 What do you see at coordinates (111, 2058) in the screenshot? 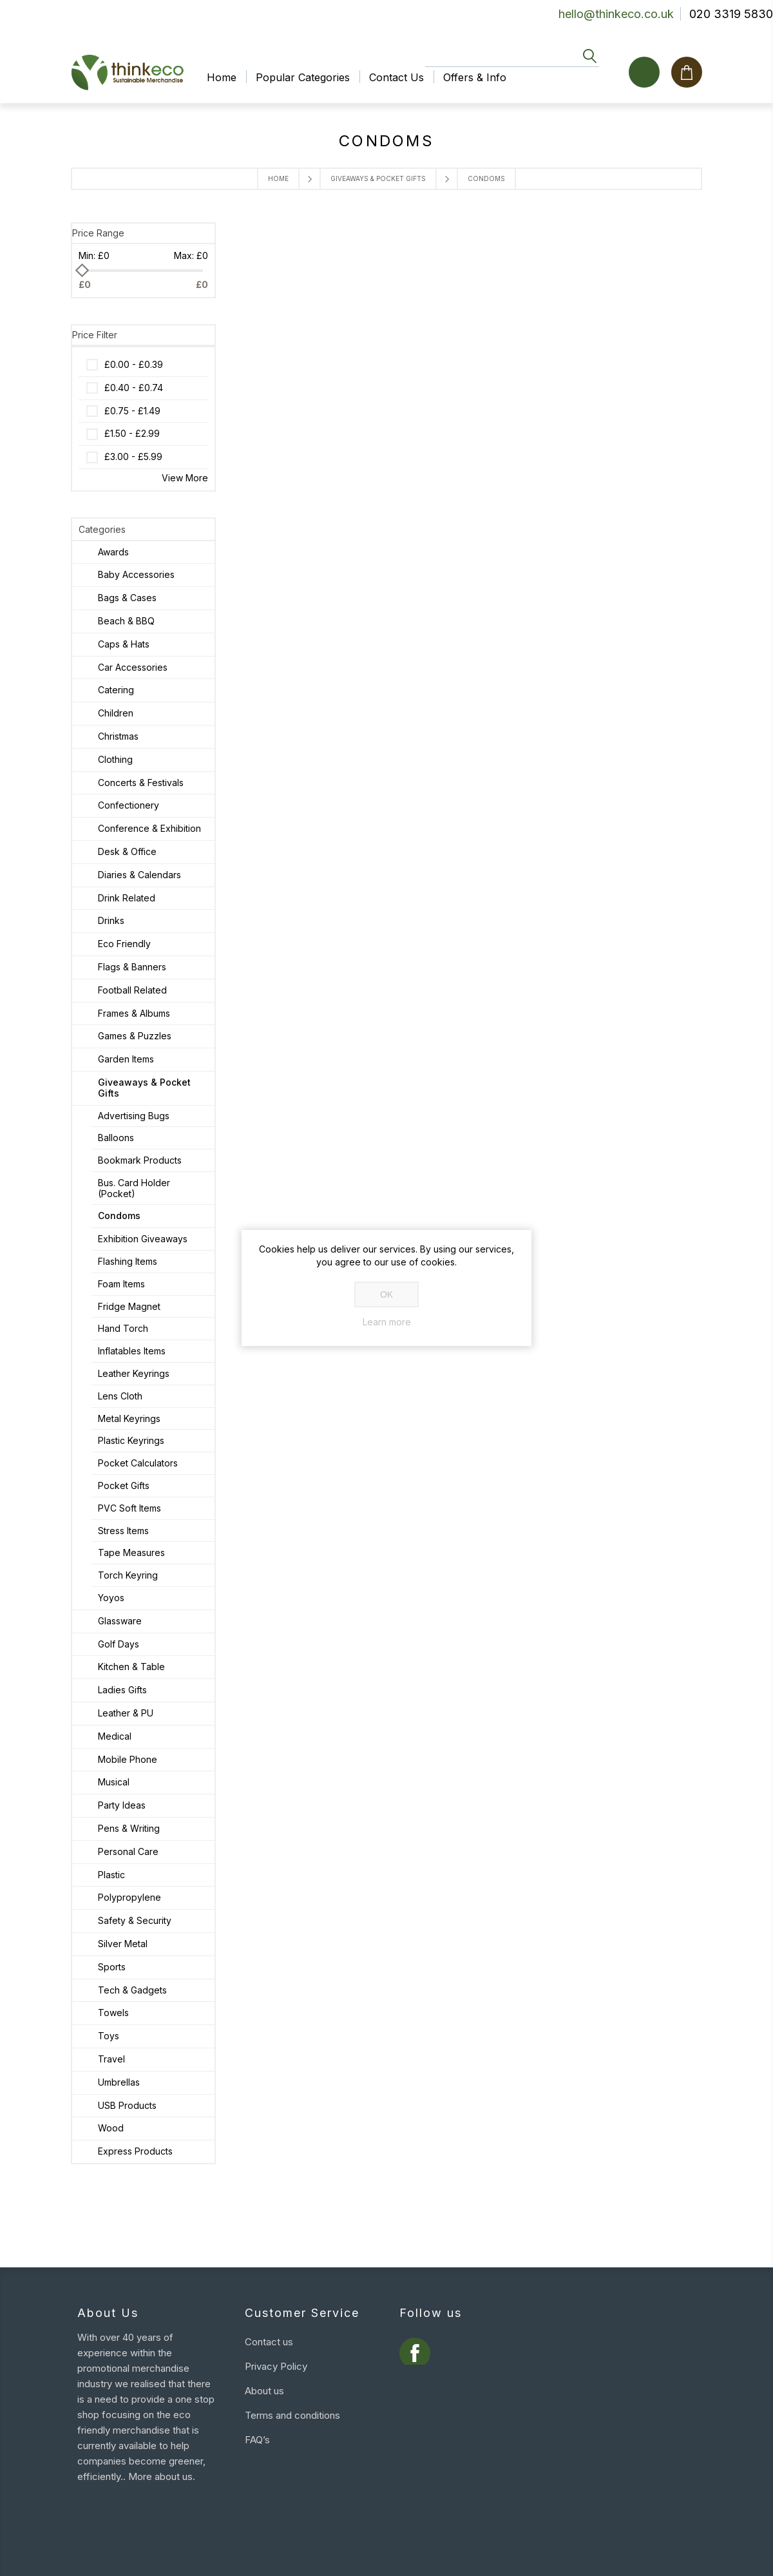
I see `Travel` at bounding box center [111, 2058].